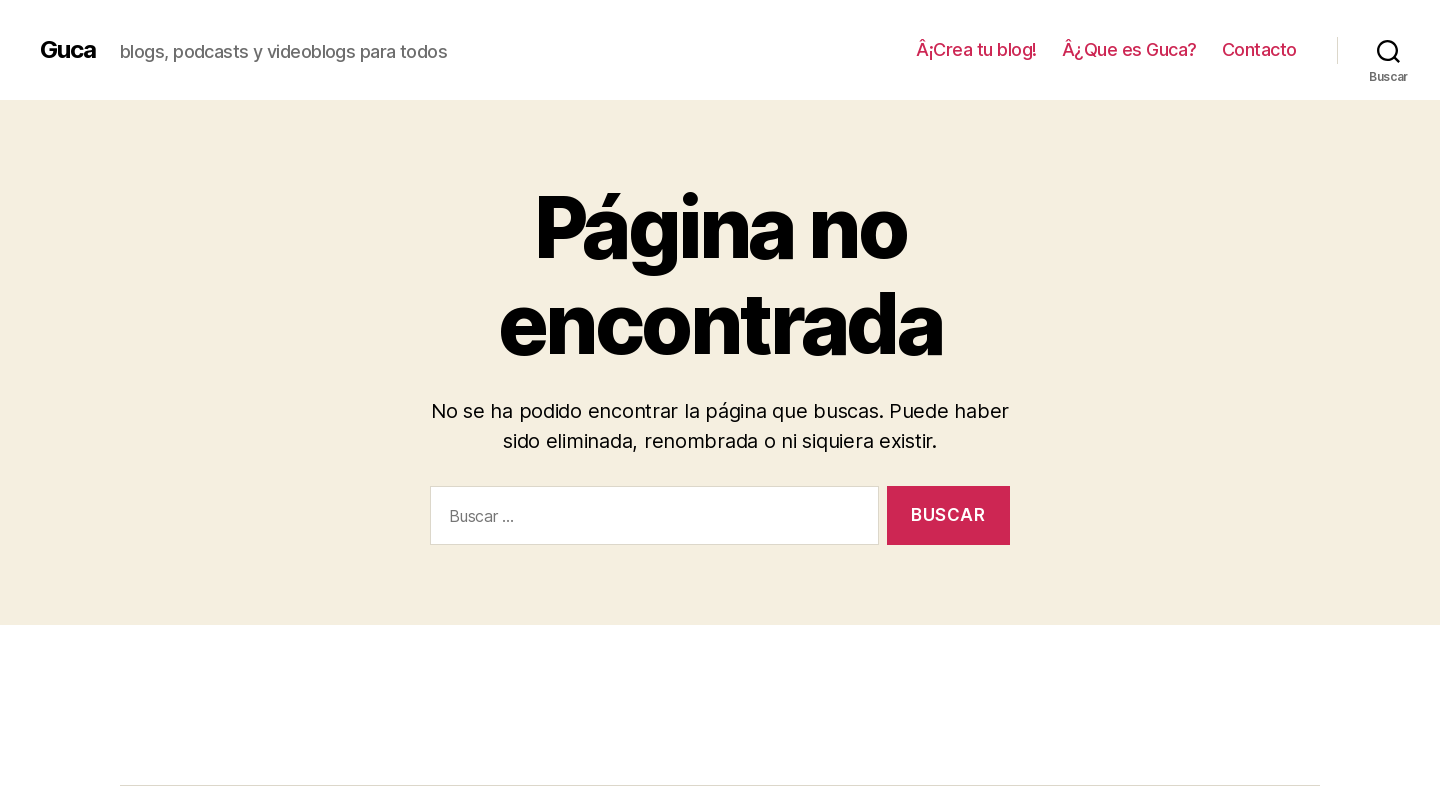 This screenshot has width=1440, height=786. I want to click on Â¿Que es Guca?, so click(1129, 49).